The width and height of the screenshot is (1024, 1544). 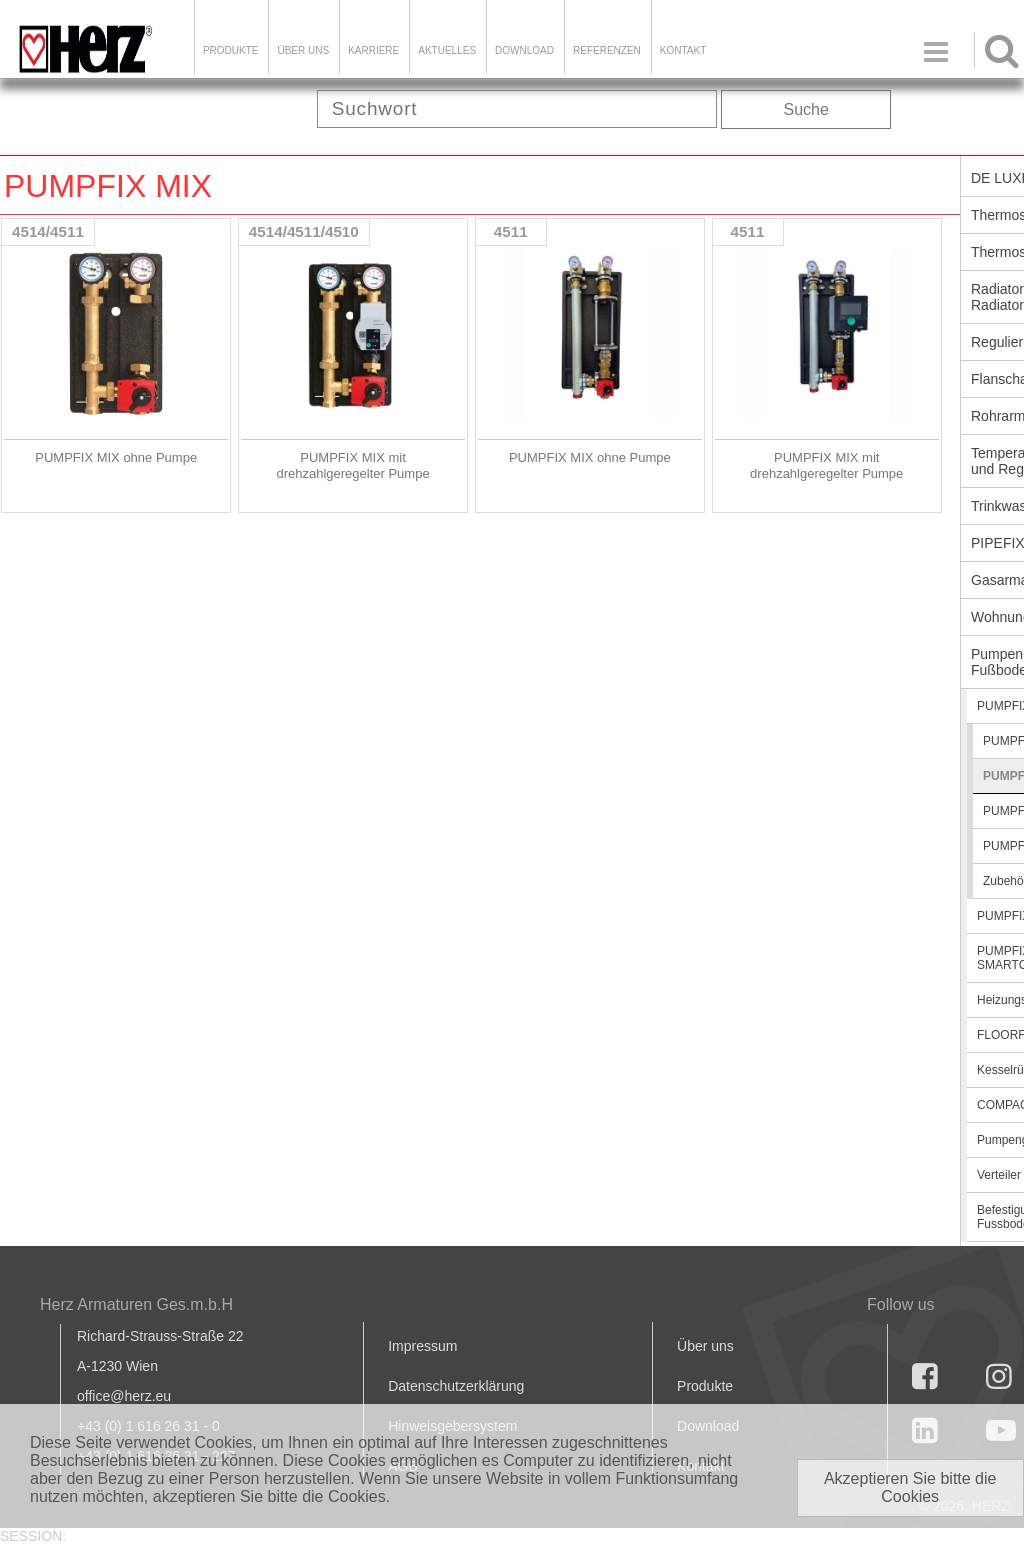 I want to click on Über uns, so click(x=705, y=1346).